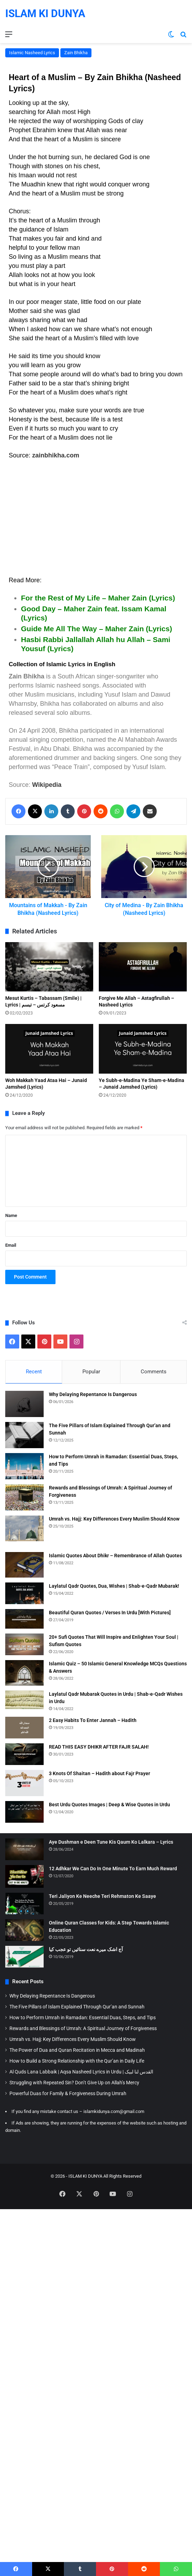 This screenshot has width=192, height=2576. What do you see at coordinates (24, 1528) in the screenshot?
I see `[Umrah vs. Hajj: Key Differences Every Muslim Should Know]` at bounding box center [24, 1528].